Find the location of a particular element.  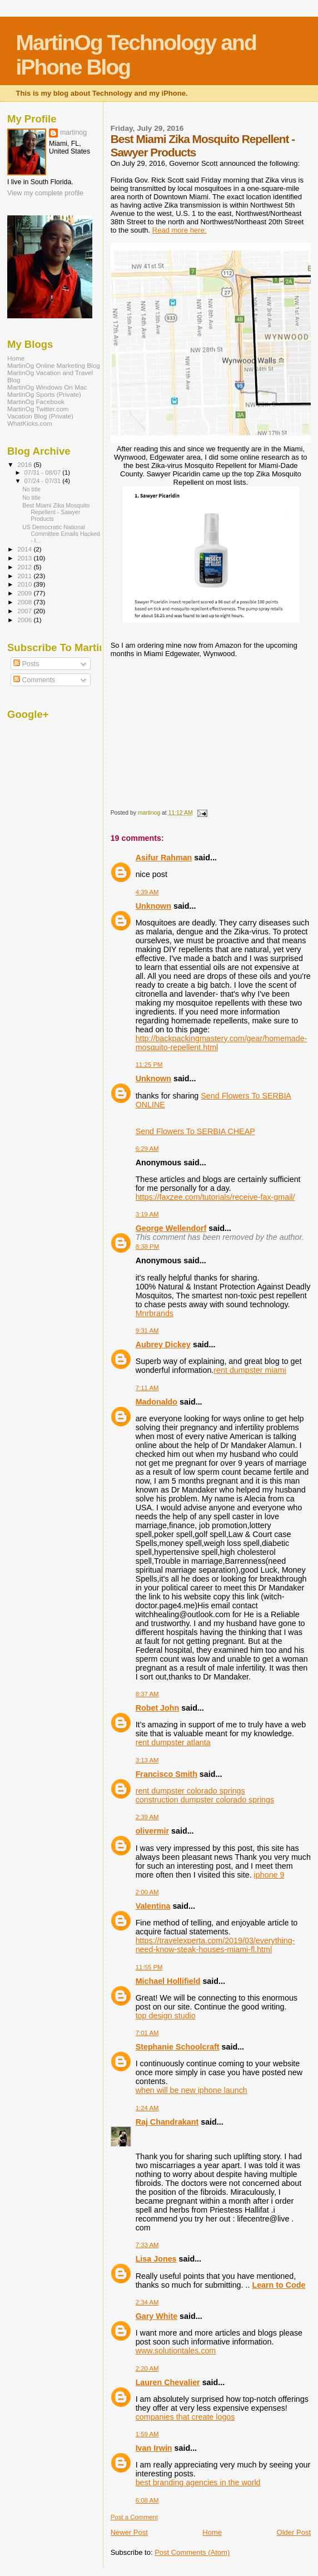

2016 is located at coordinates (25, 464).